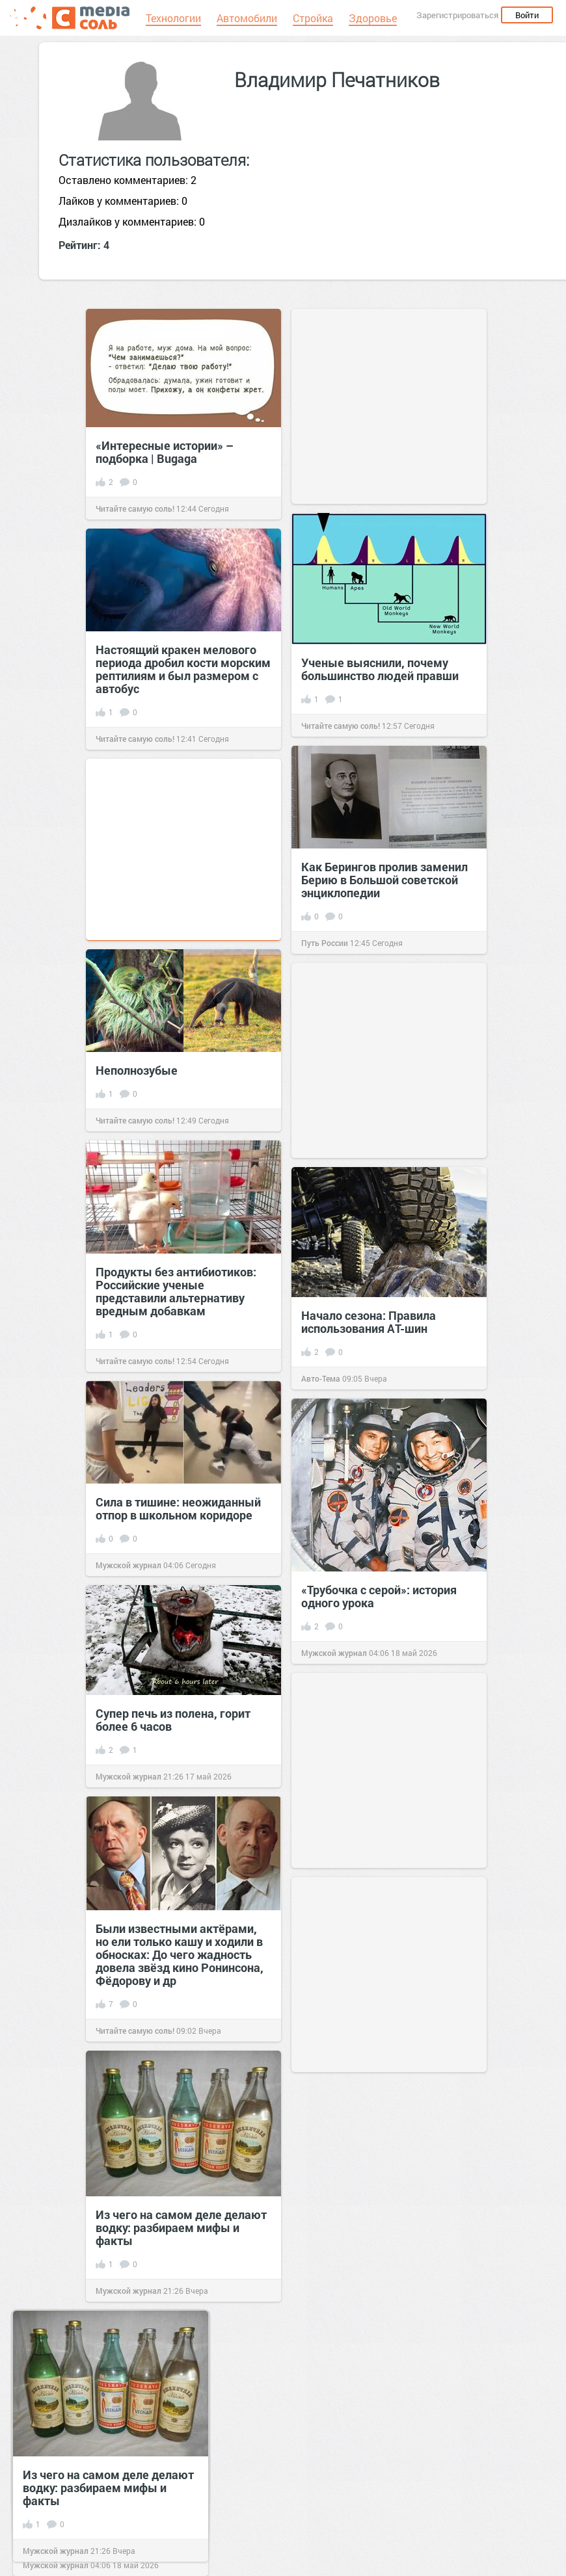 The width and height of the screenshot is (566, 2576). What do you see at coordinates (384, 879) in the screenshot?
I see `Как Берингов пролив заменил Берию в Большой советской энциклопедии` at bounding box center [384, 879].